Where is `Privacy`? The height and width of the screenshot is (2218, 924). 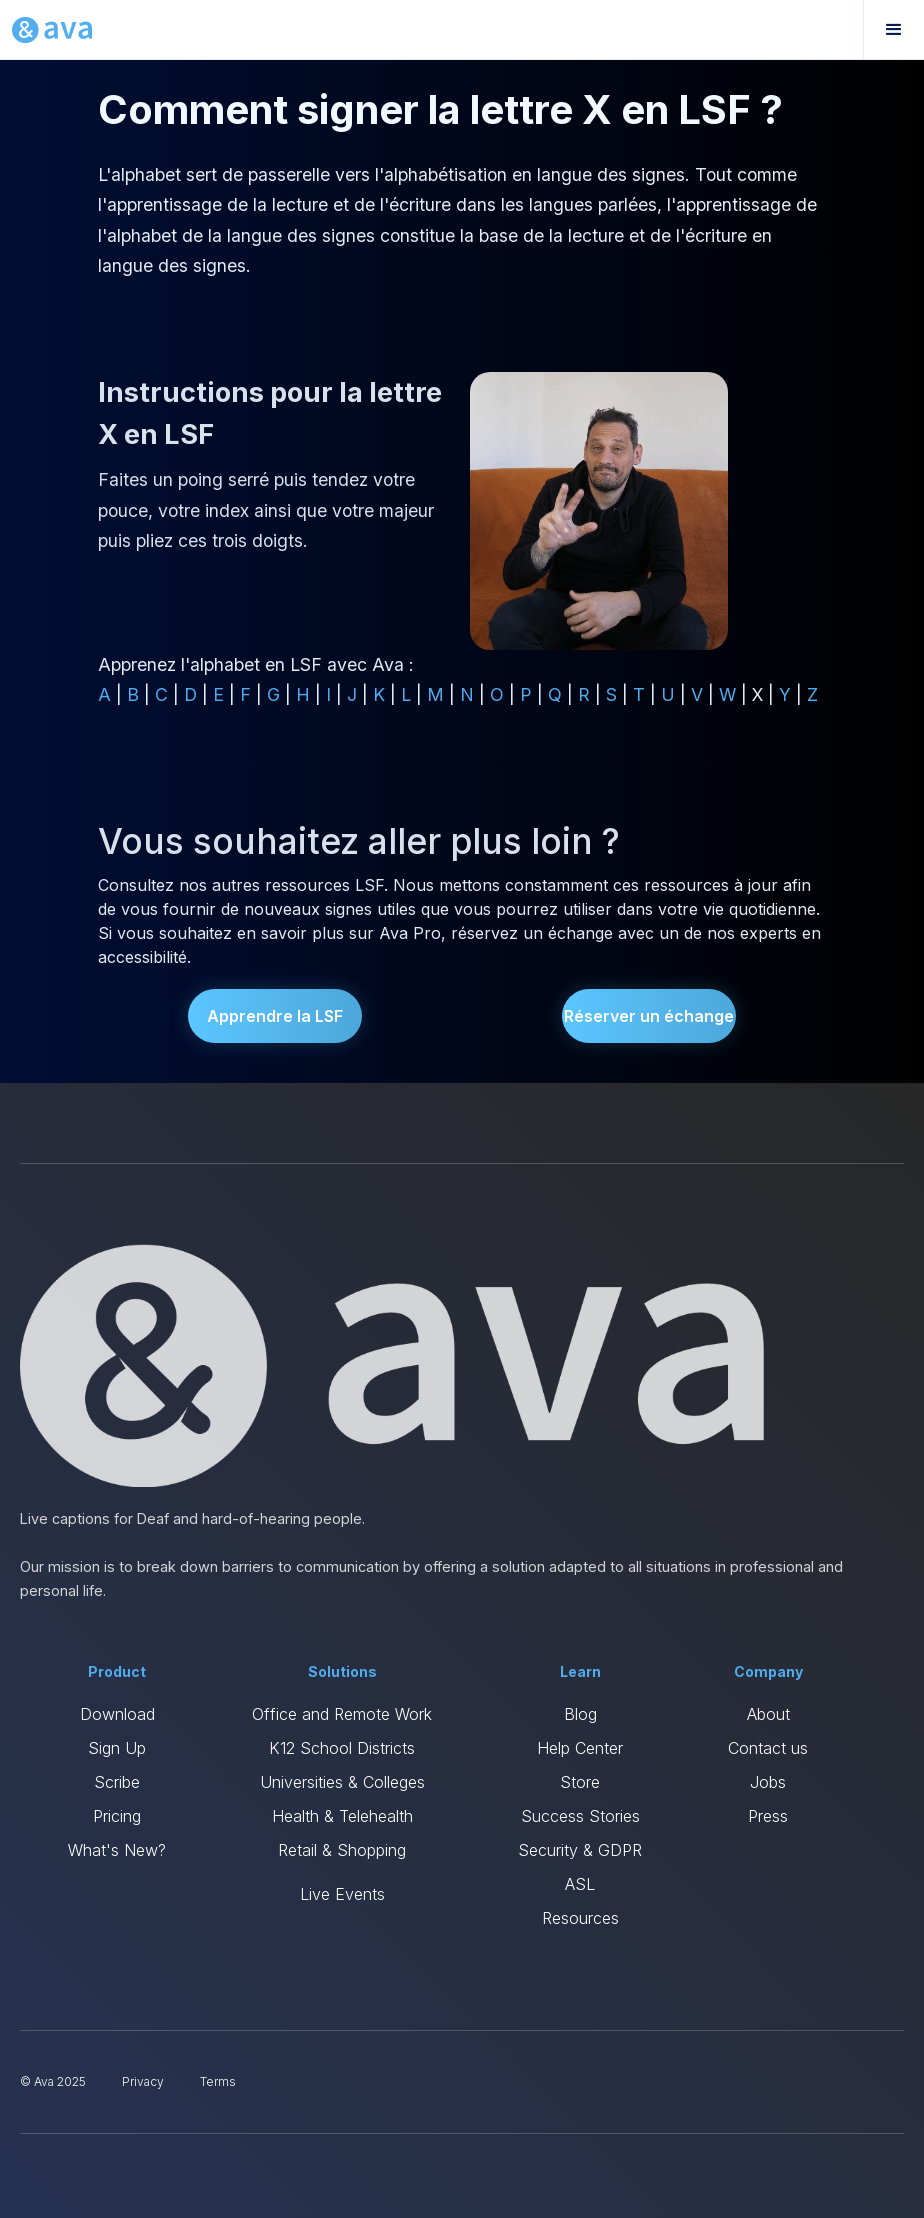 Privacy is located at coordinates (143, 2081).